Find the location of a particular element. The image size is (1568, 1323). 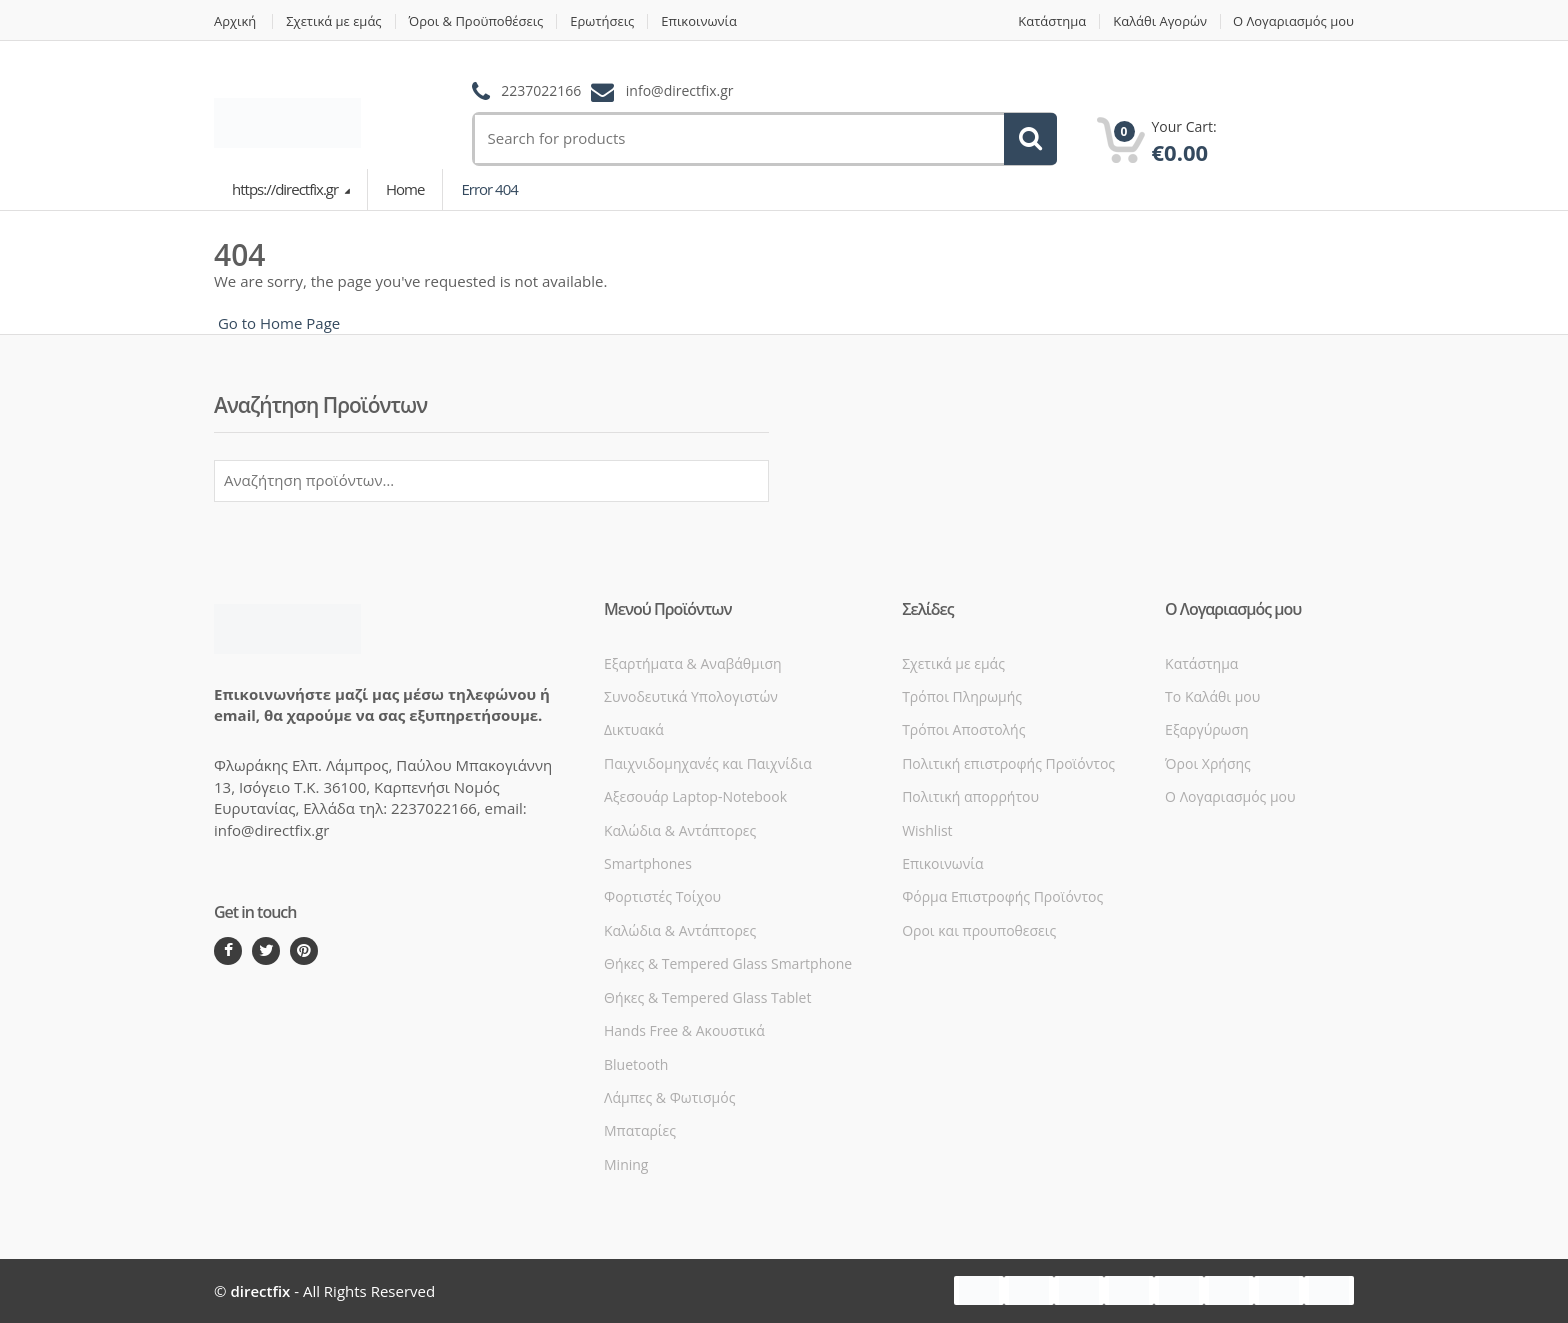

directfix is located at coordinates (260, 1291).